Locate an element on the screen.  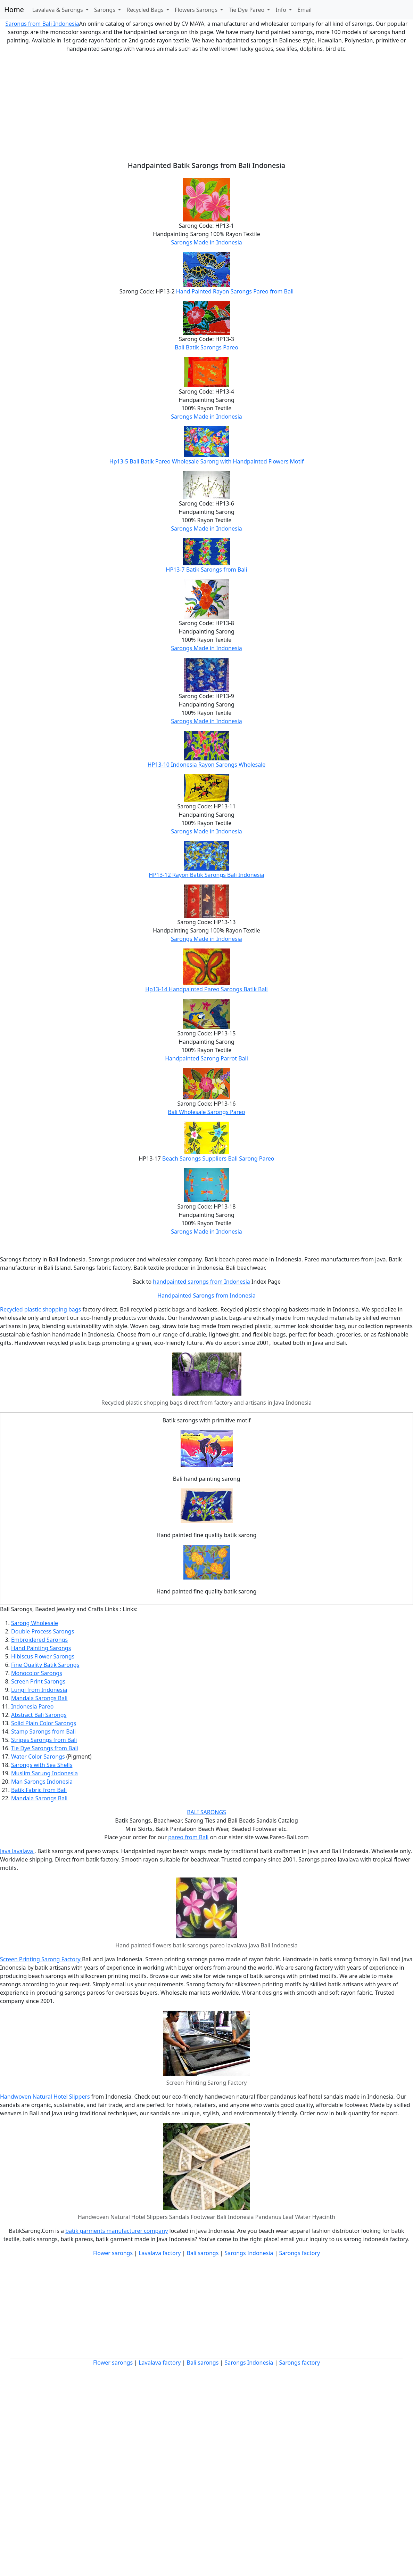
pareo from Bali is located at coordinates (188, 1837).